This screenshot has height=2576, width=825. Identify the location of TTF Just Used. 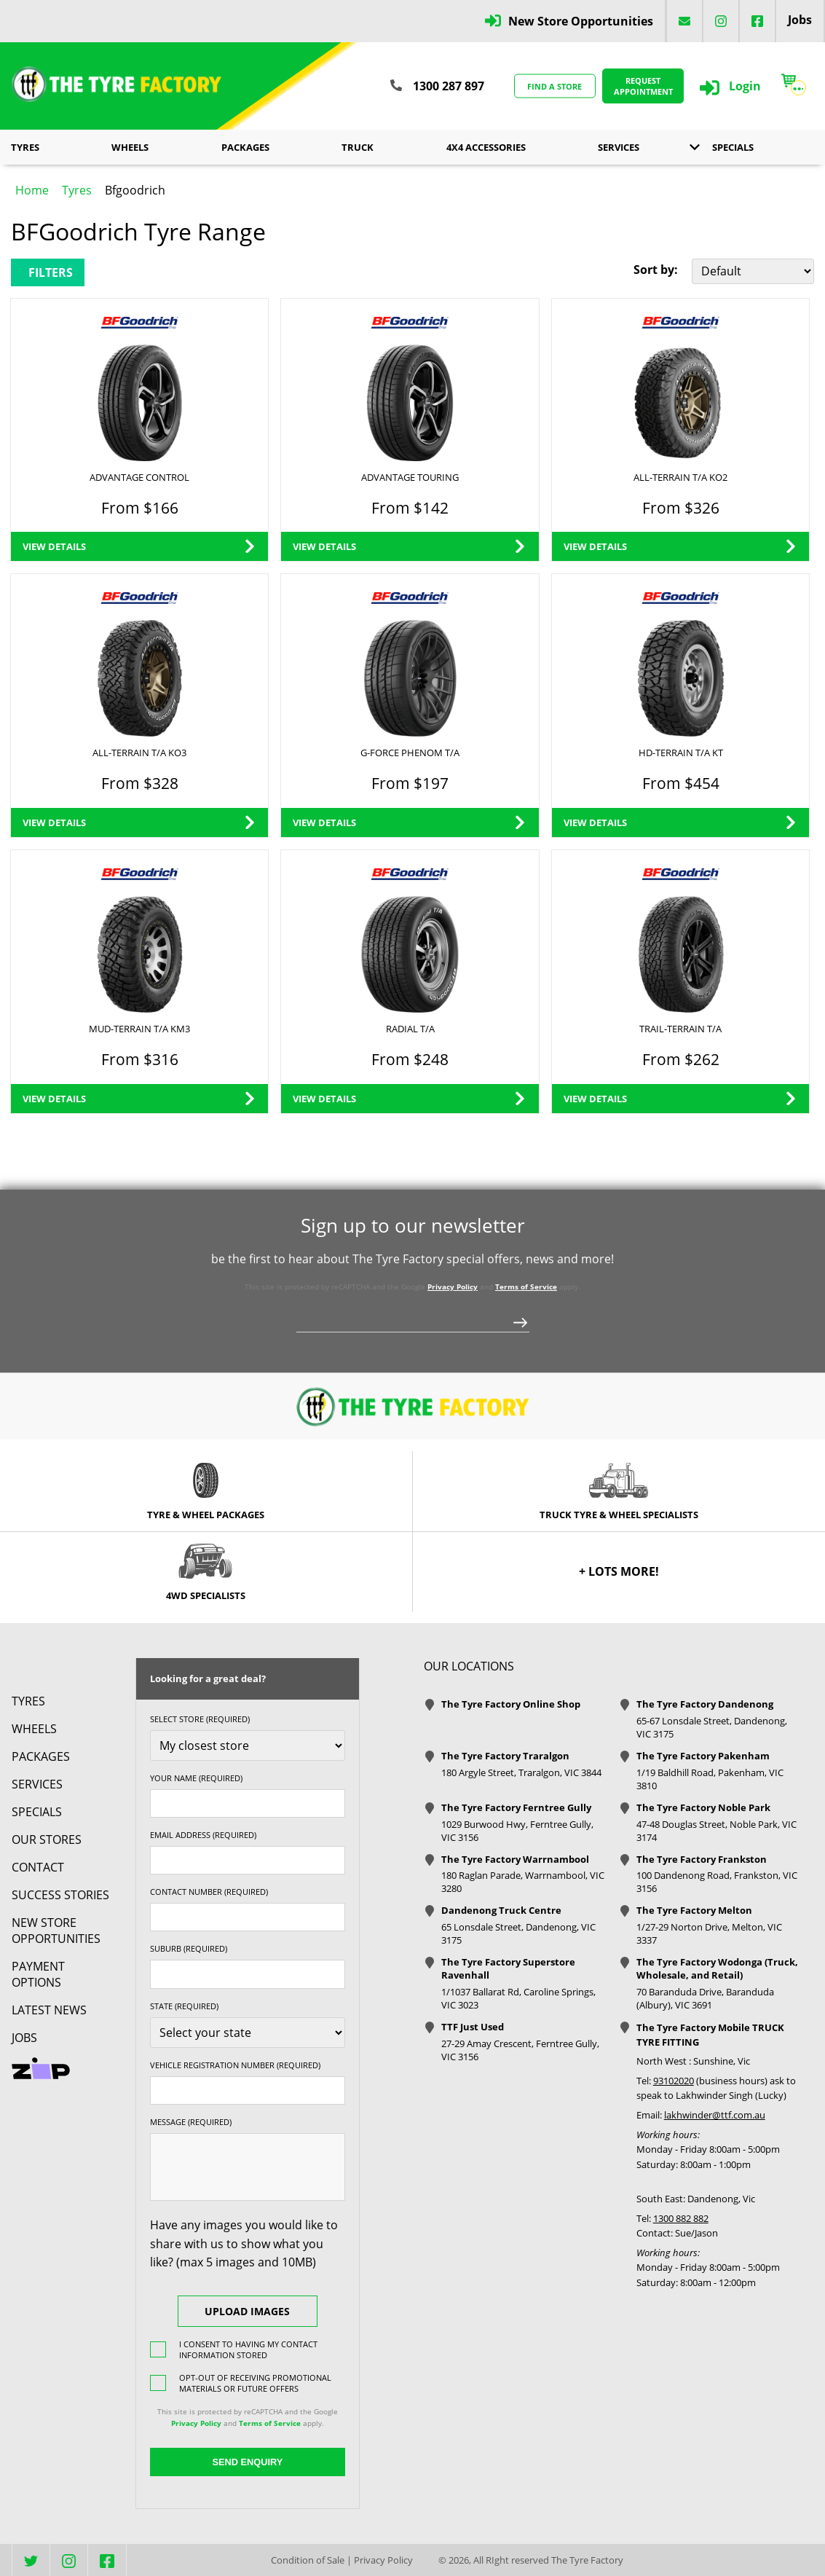
(472, 2026).